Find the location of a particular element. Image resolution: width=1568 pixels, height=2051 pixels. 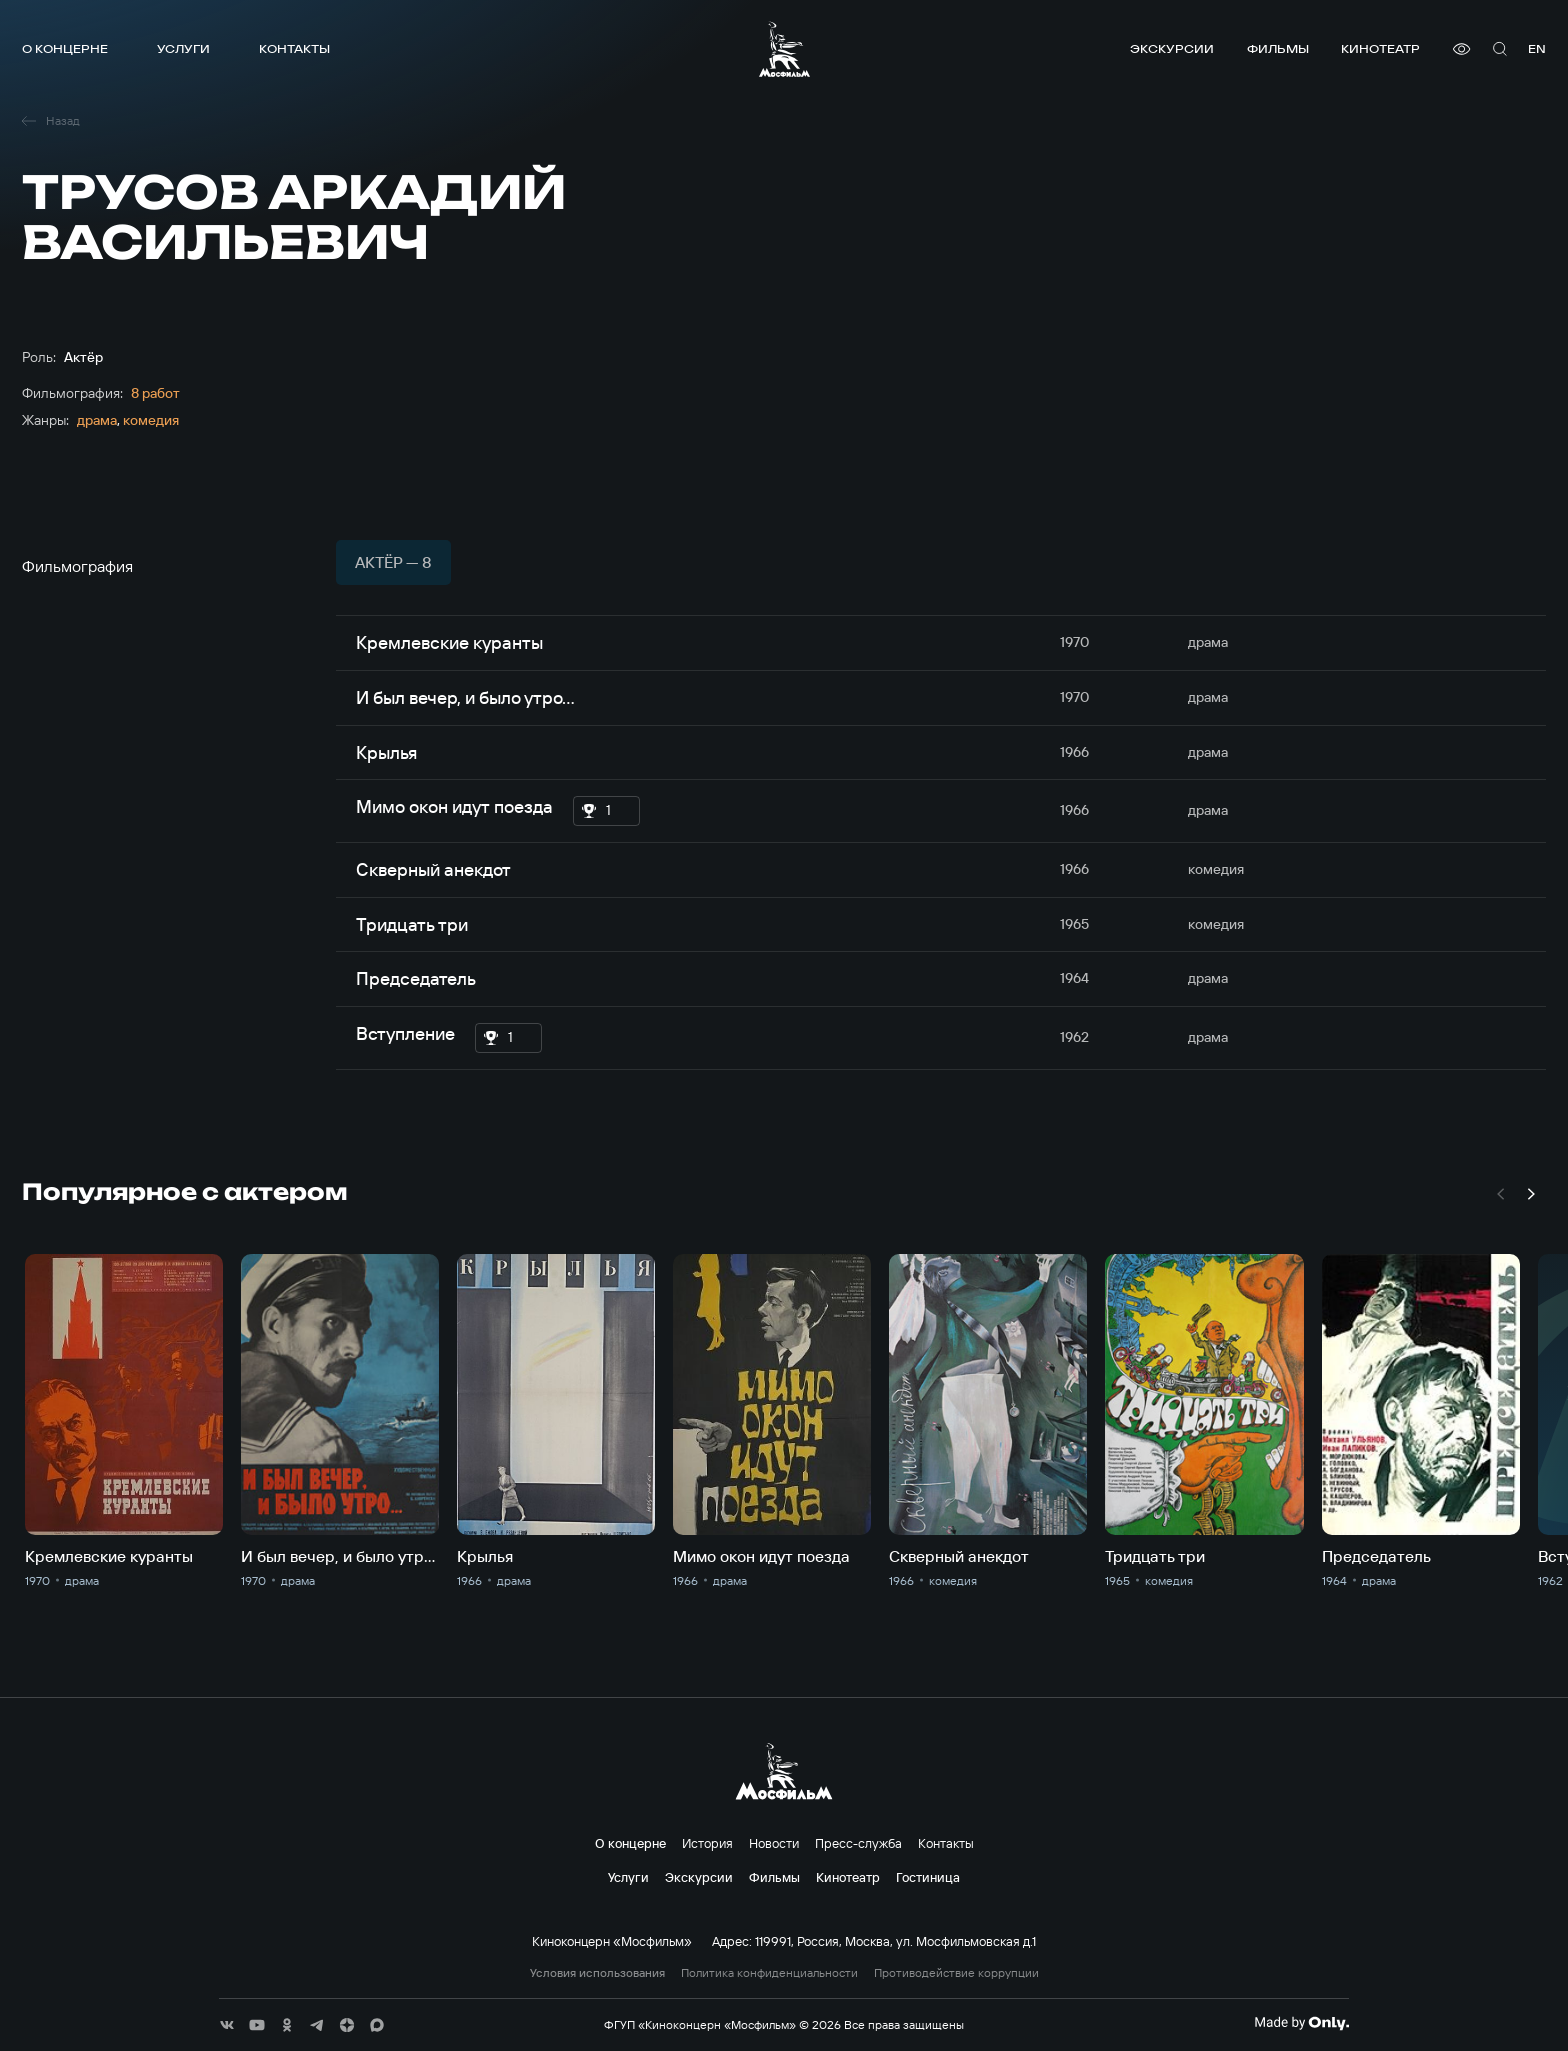

[соц сети] is located at coordinates (227, 2025).